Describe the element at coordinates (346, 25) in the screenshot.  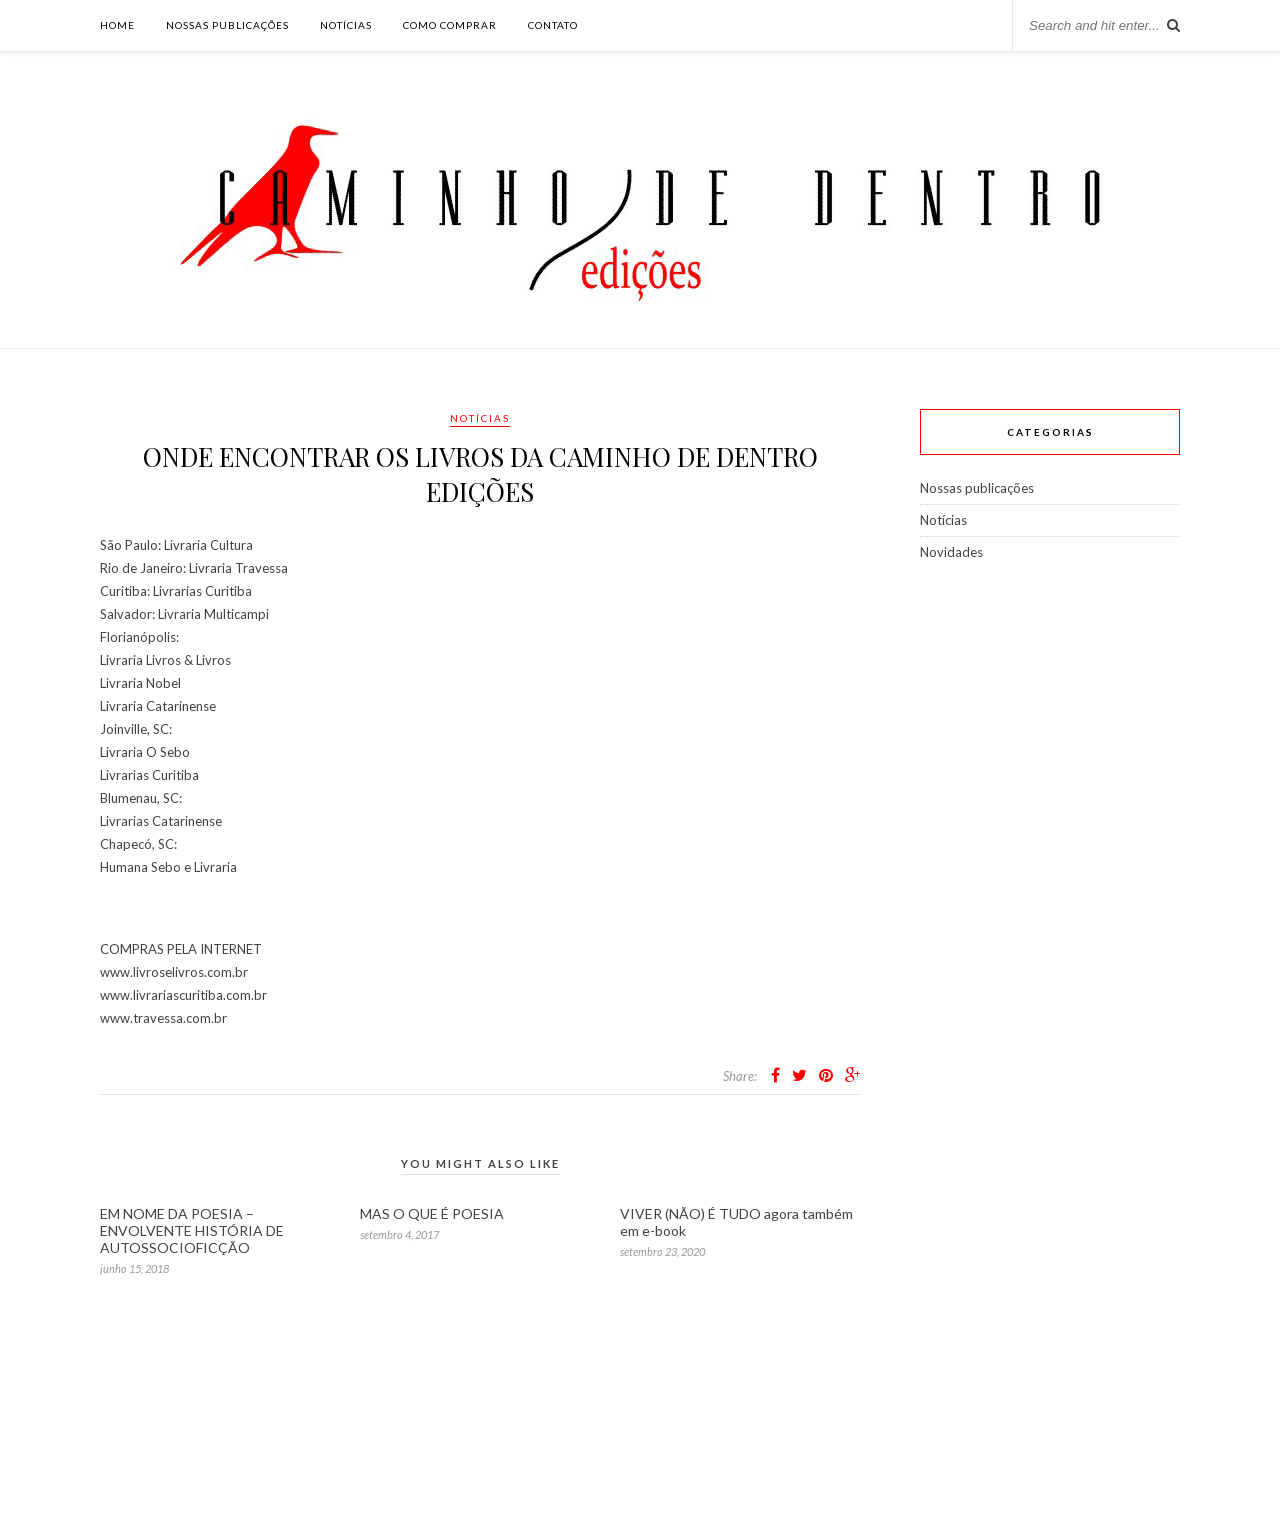
I see `Notícias` at that location.